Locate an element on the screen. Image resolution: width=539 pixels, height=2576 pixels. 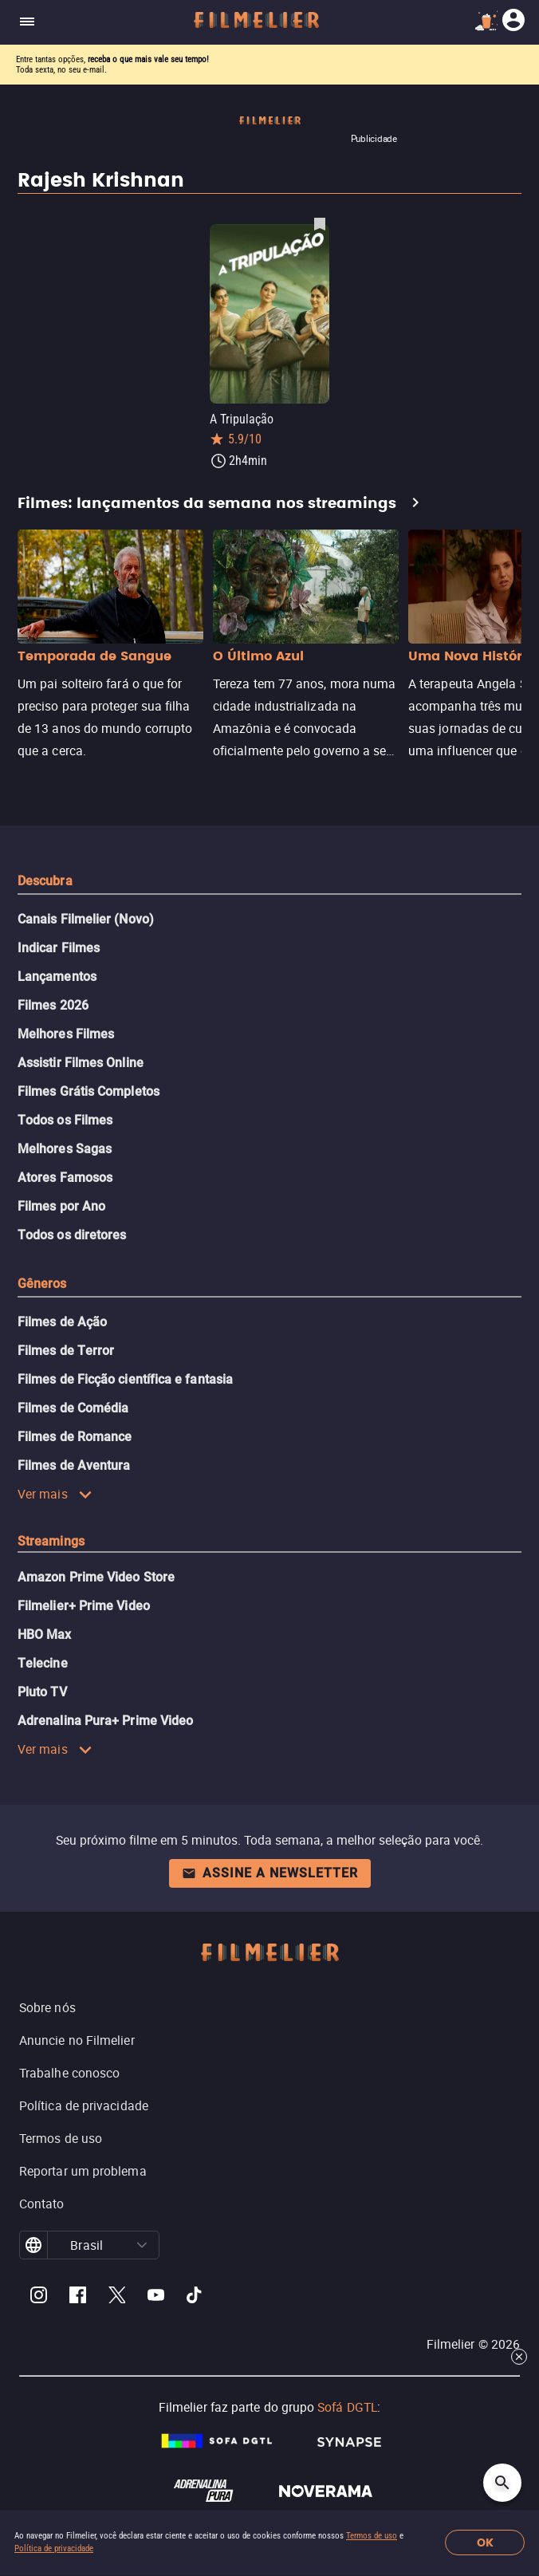
Melhores Sagas is located at coordinates (65, 1148).